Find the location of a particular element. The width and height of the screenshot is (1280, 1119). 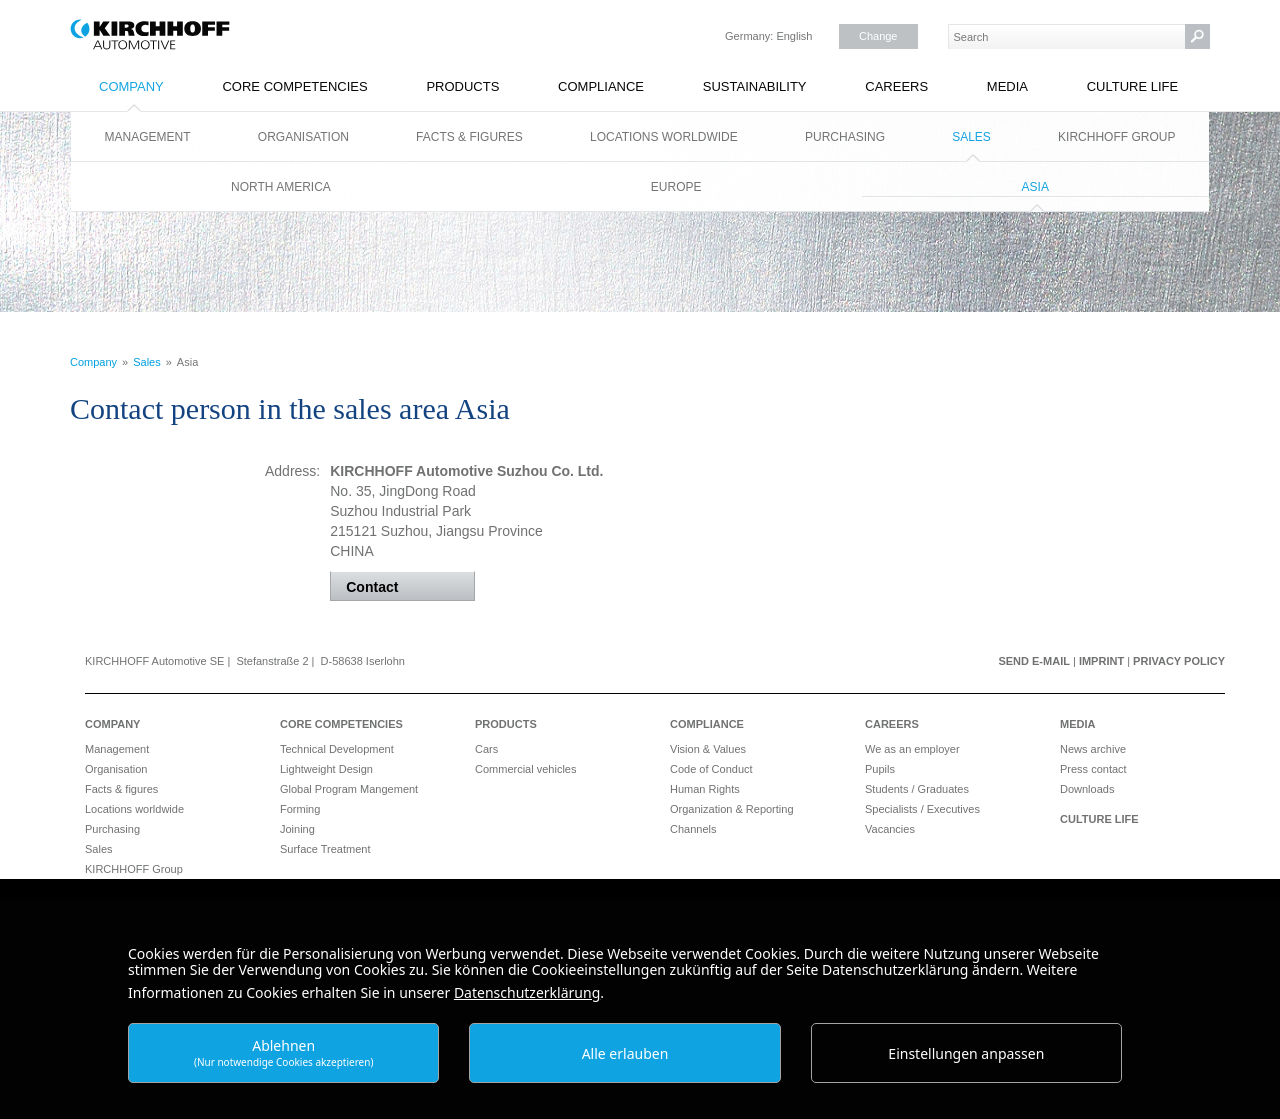

Management is located at coordinates (148, 137).